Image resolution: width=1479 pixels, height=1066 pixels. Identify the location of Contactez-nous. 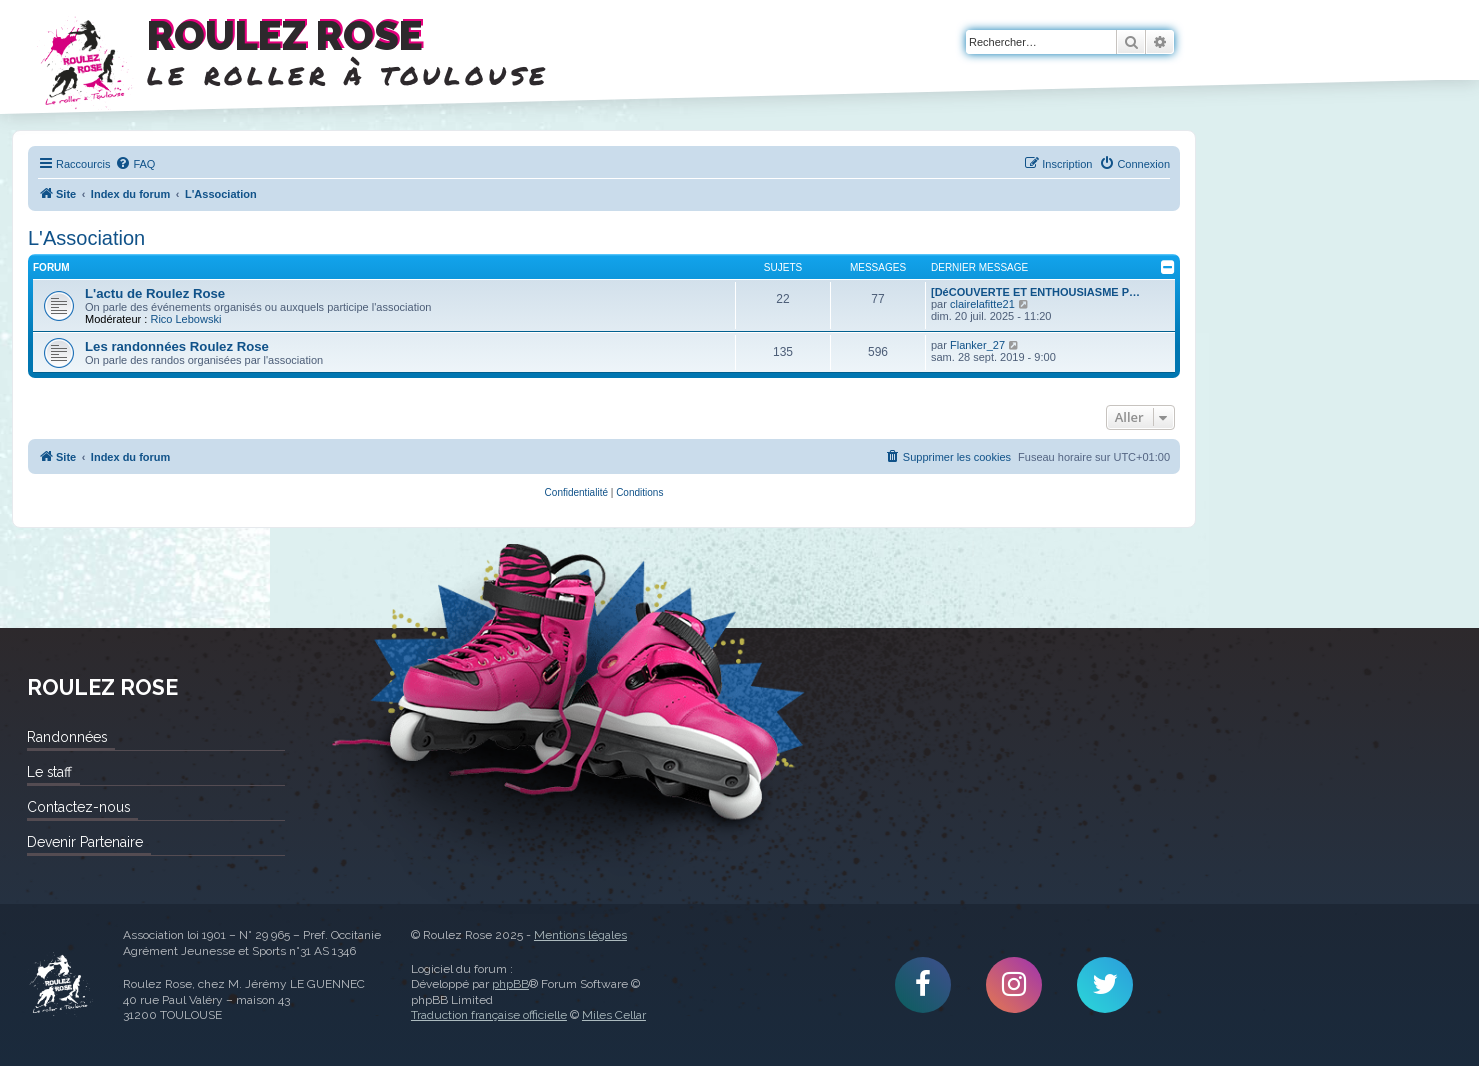
(78, 807).